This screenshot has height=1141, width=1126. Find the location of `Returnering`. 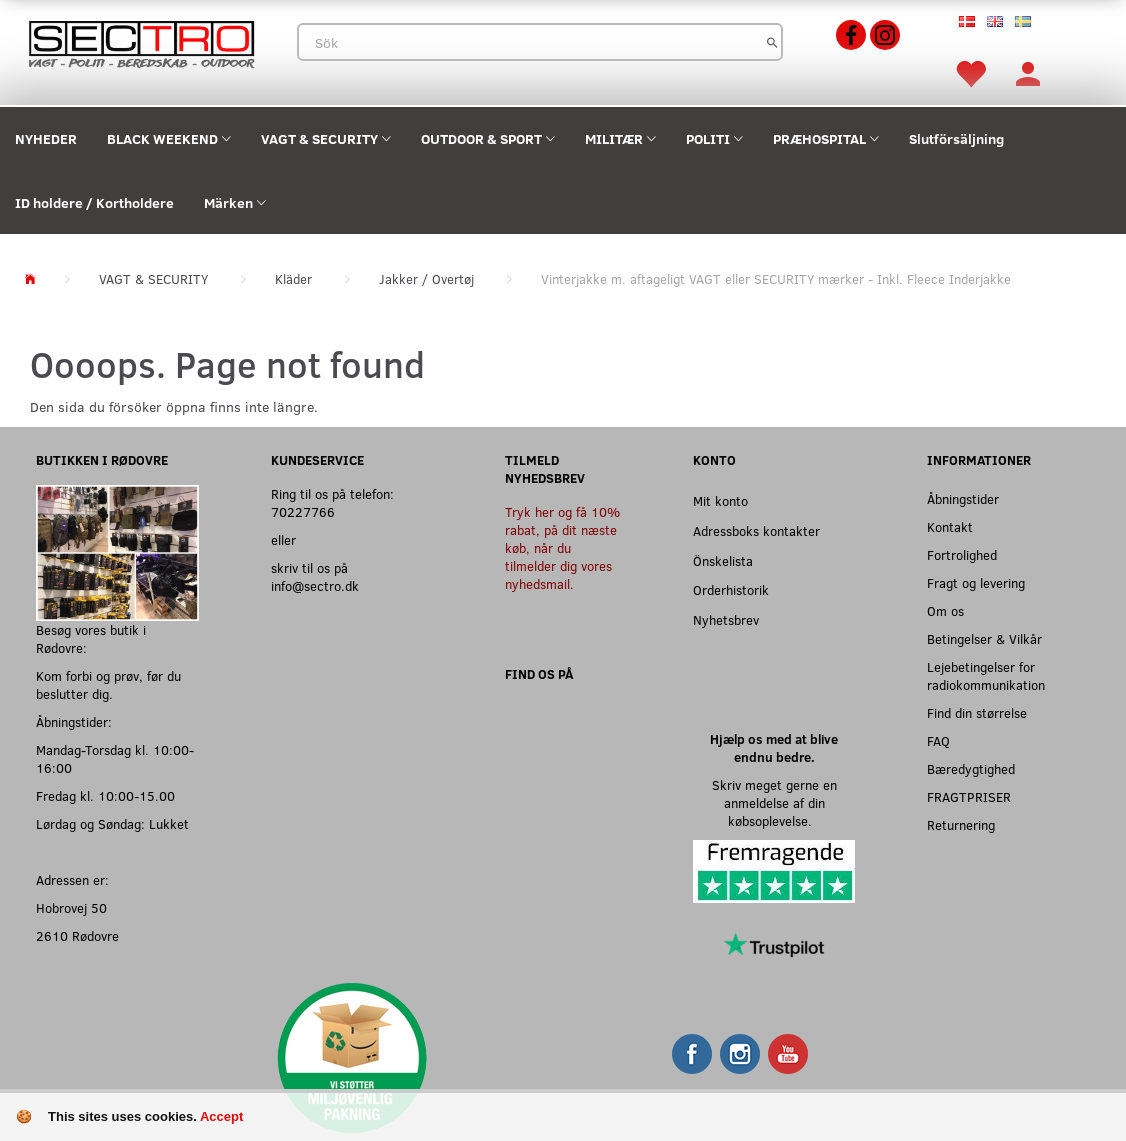

Returnering is located at coordinates (961, 824).